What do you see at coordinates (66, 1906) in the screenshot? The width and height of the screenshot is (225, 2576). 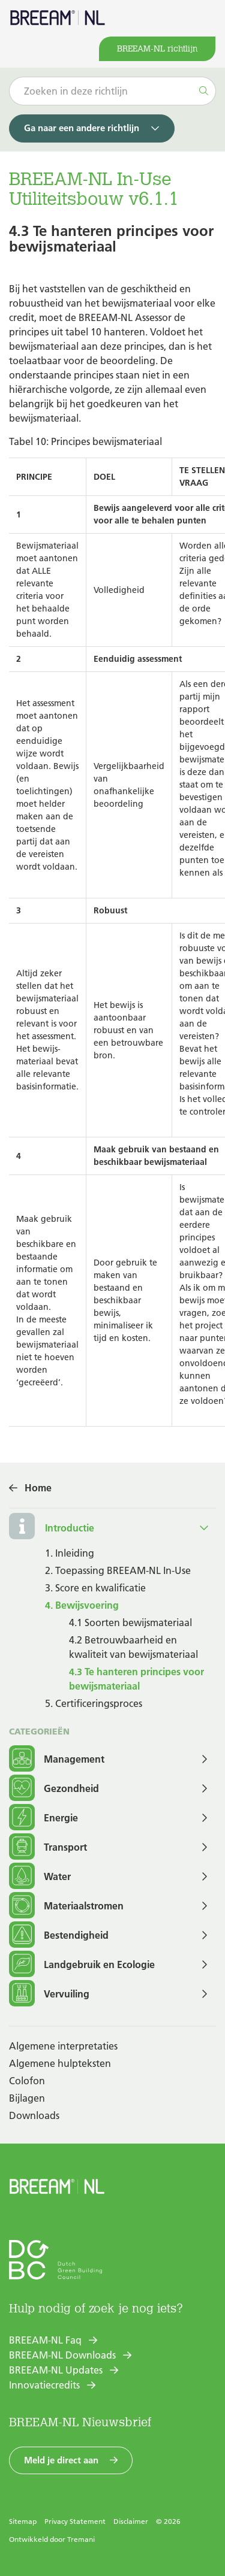 I see `Materiaalstromen [button]` at bounding box center [66, 1906].